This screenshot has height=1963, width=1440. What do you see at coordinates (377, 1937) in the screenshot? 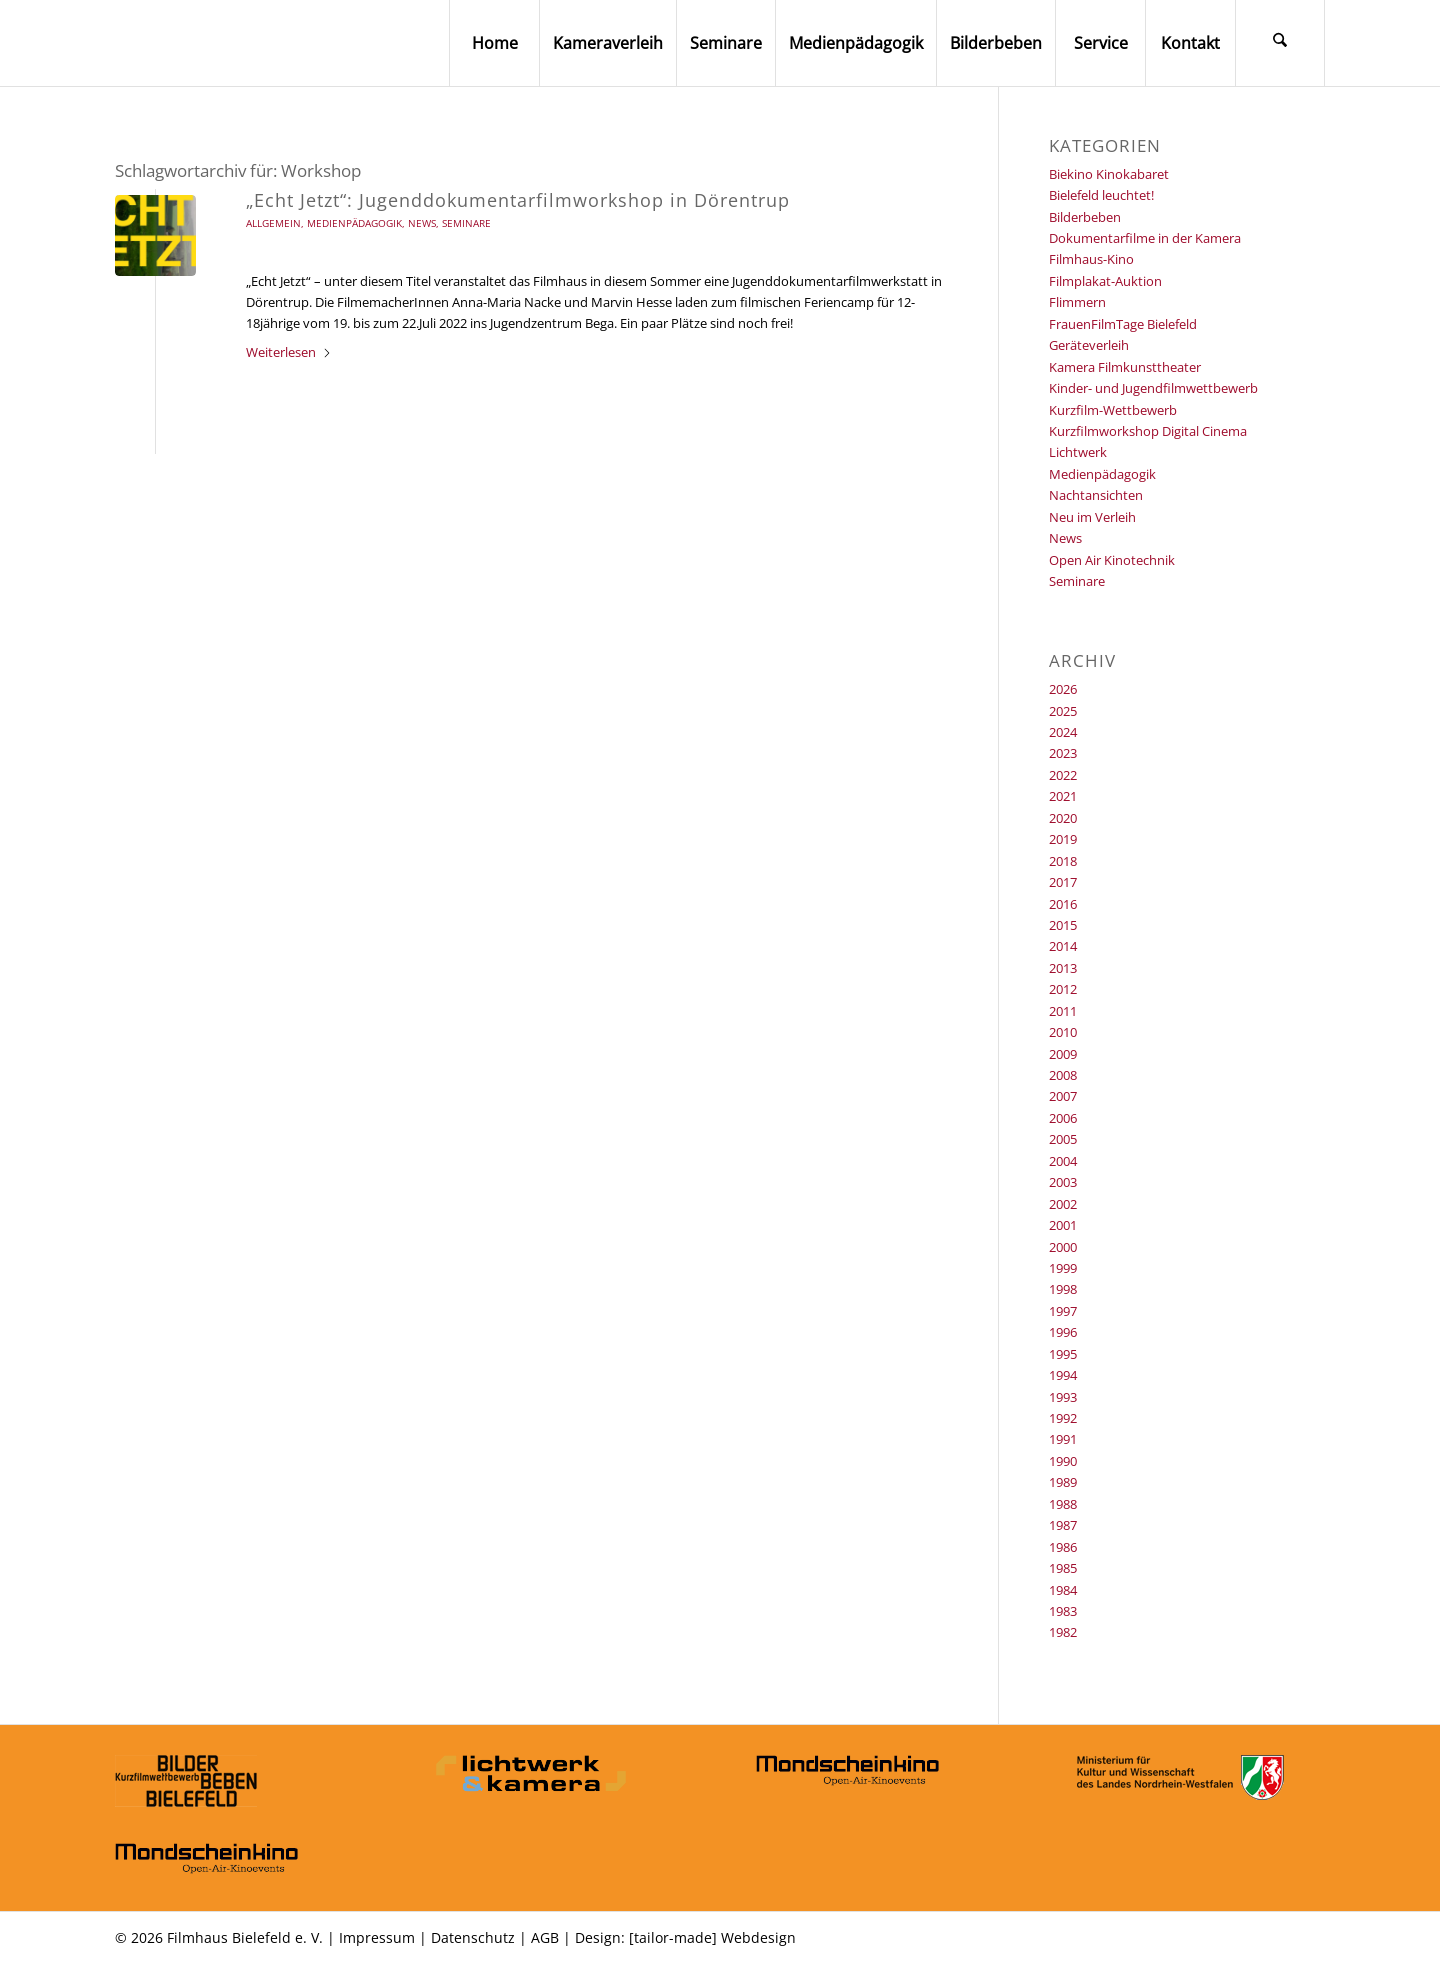
I see `Impressum` at bounding box center [377, 1937].